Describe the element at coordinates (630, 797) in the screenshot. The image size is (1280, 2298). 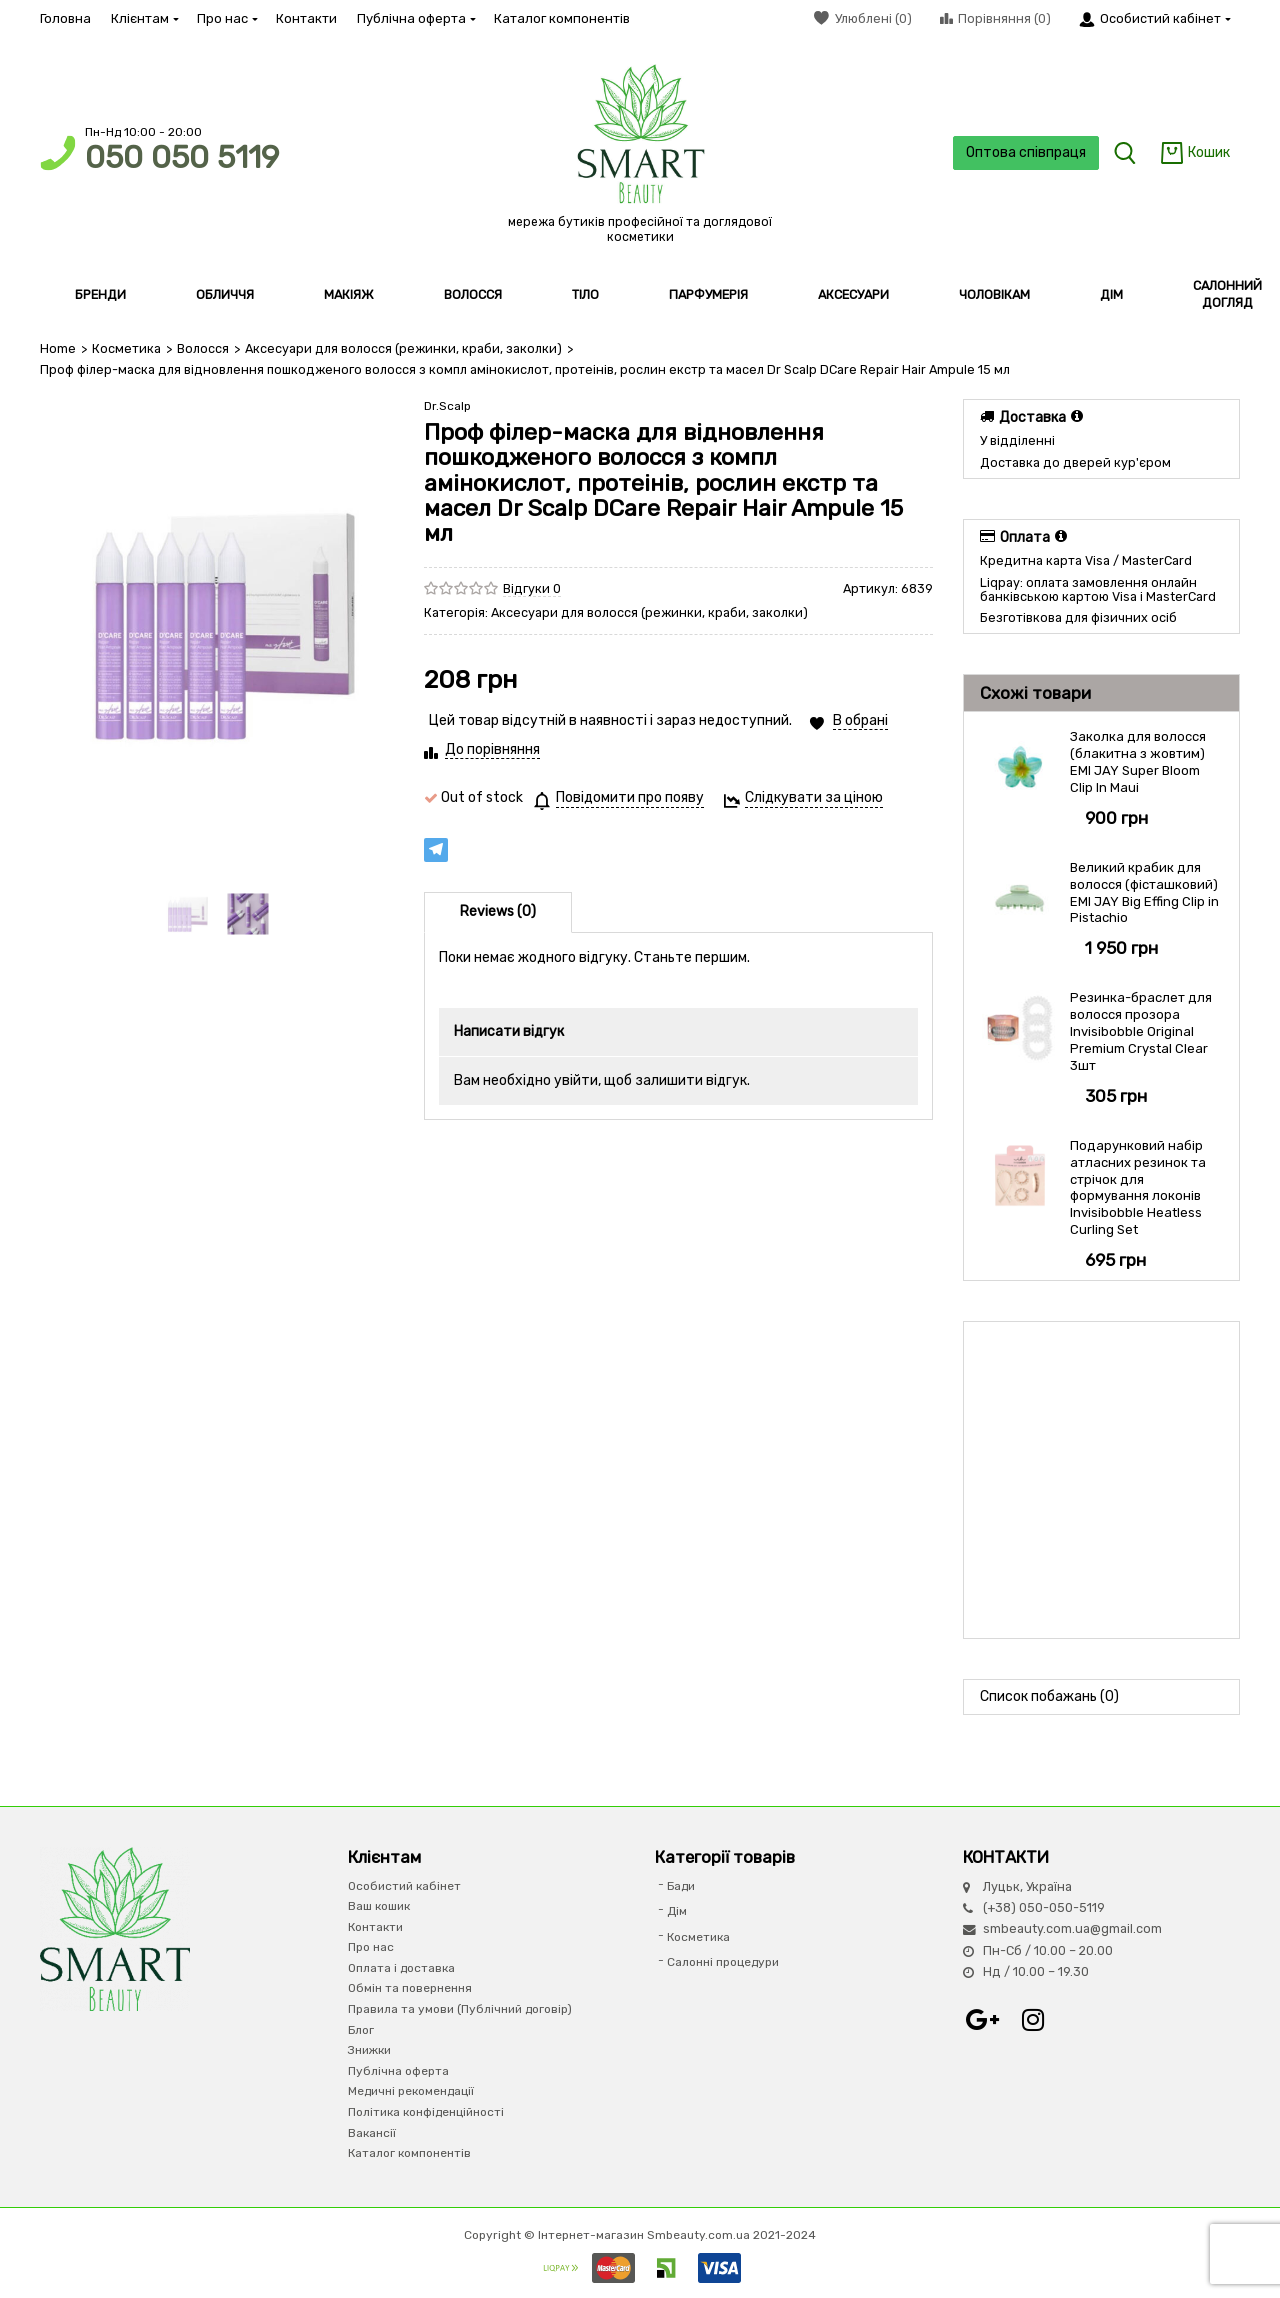
I see `Повідомити про появу` at that location.